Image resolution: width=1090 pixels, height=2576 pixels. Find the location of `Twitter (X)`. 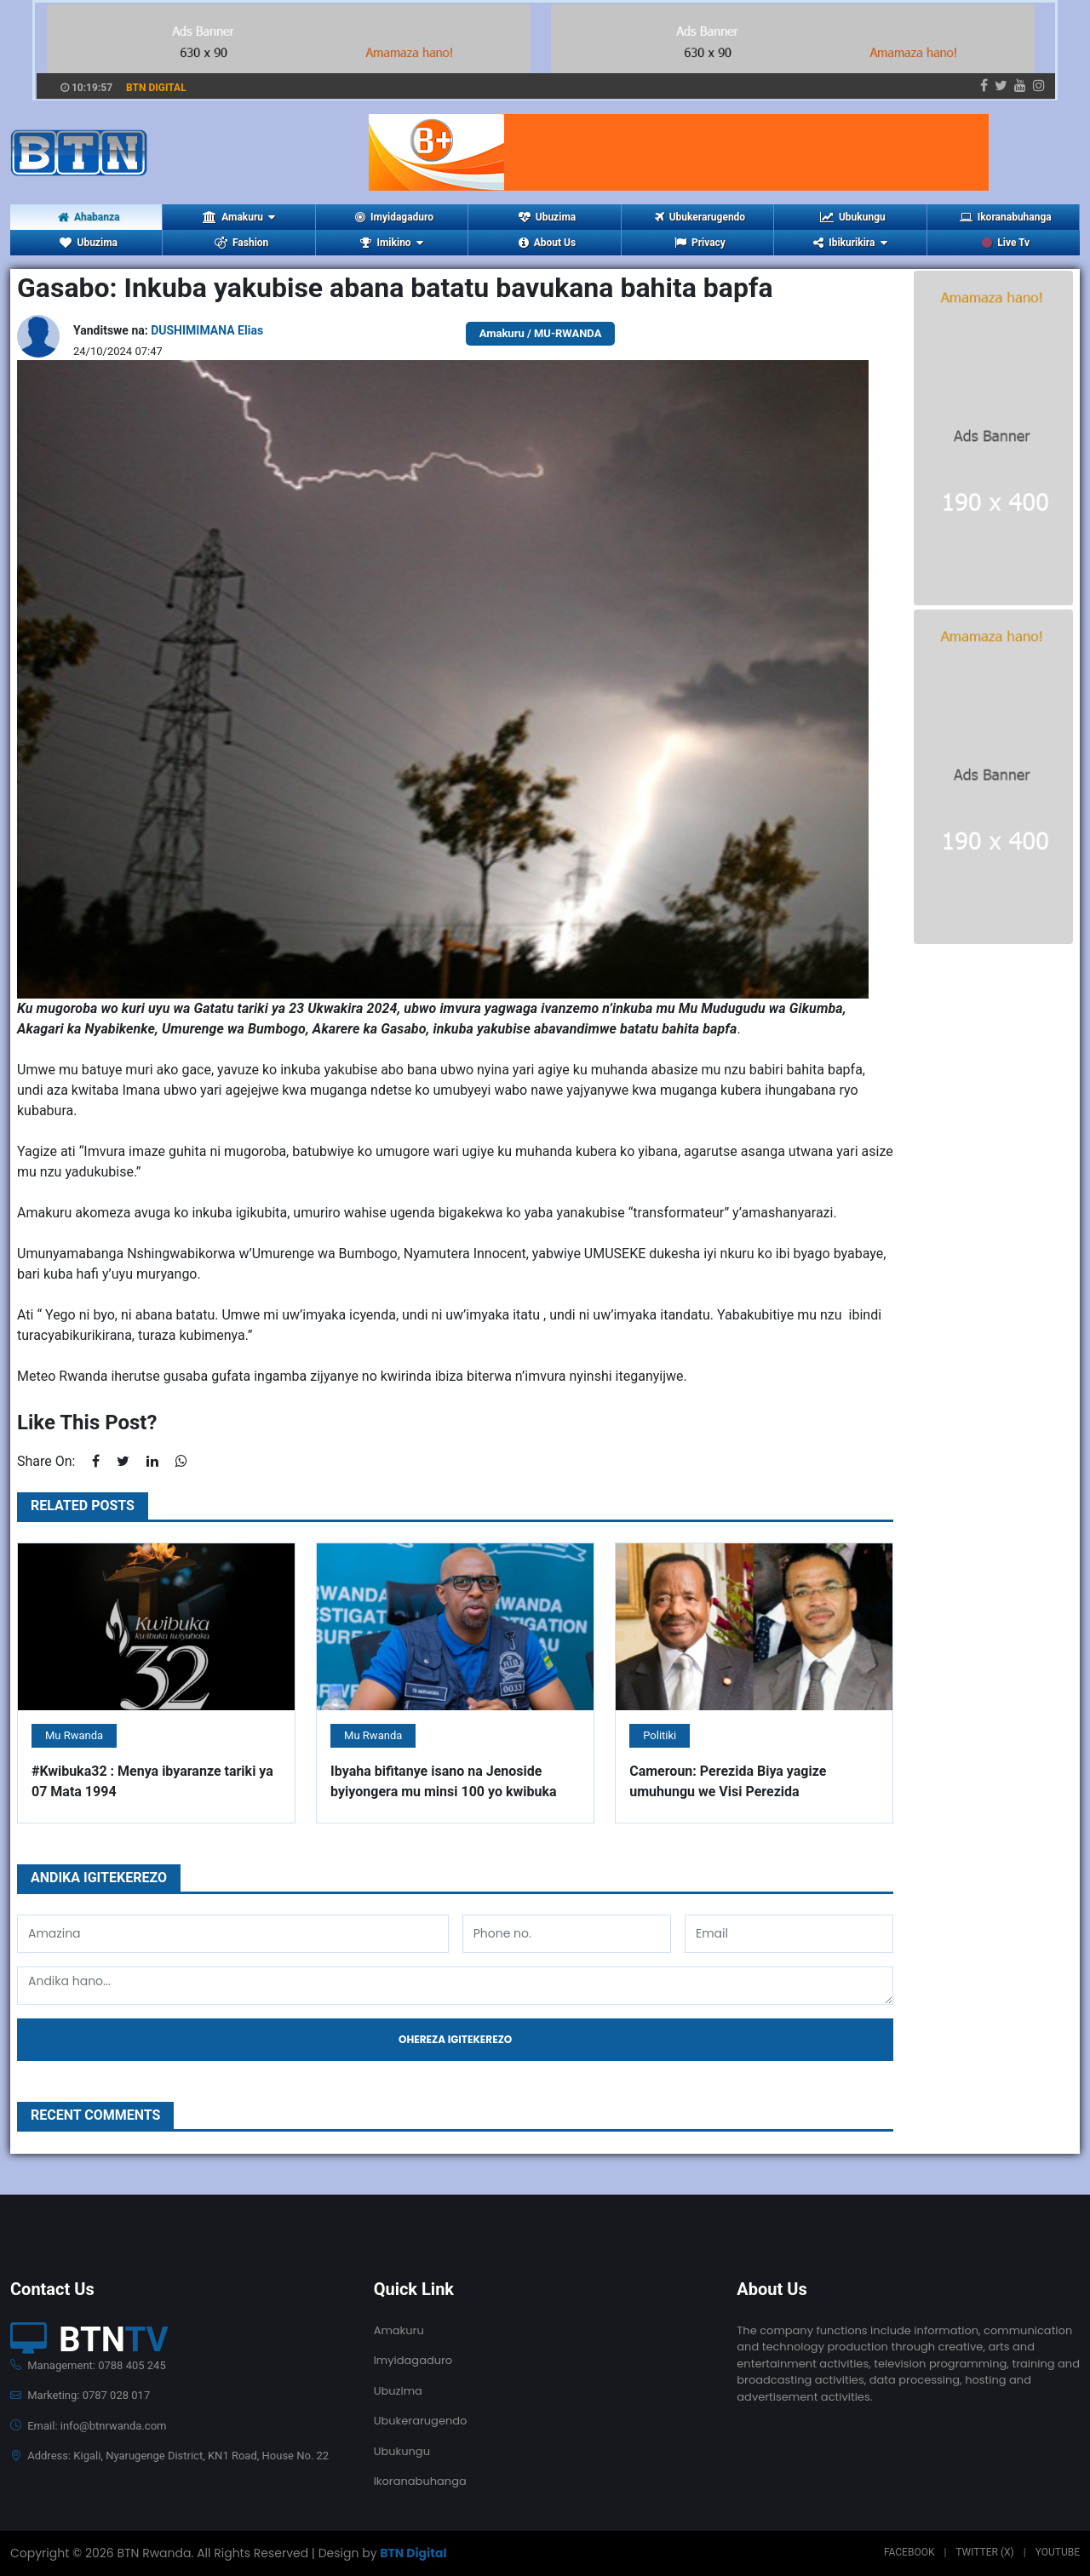

Twitter (X) is located at coordinates (984, 2552).